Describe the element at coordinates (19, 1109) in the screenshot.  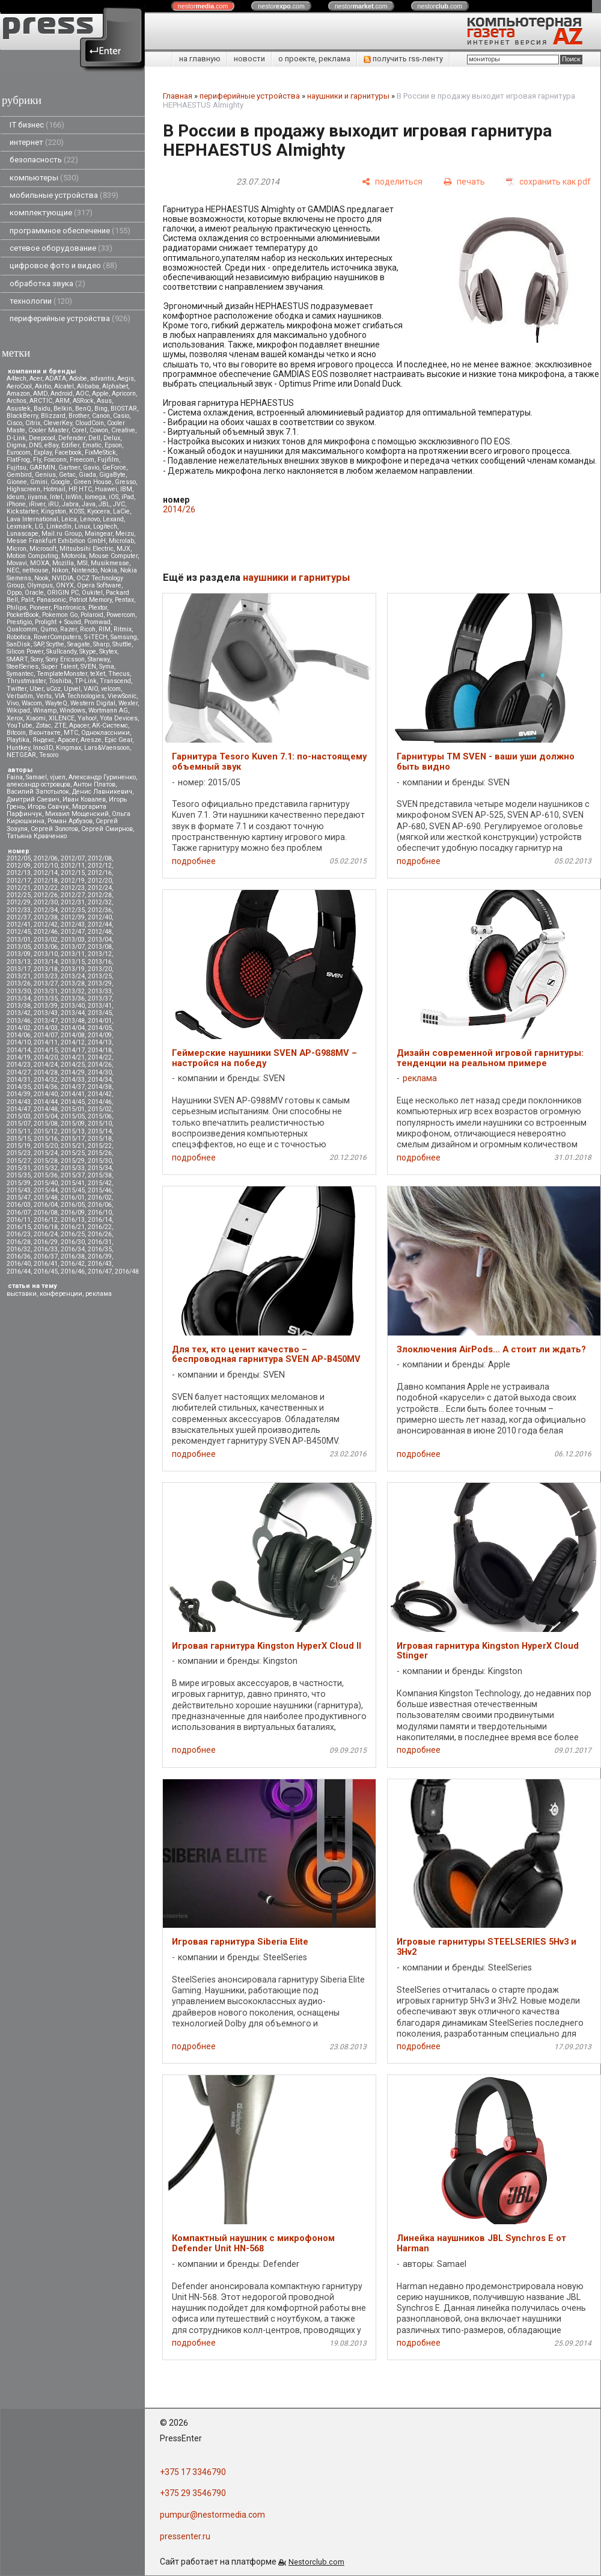
I see `2014/47` at that location.